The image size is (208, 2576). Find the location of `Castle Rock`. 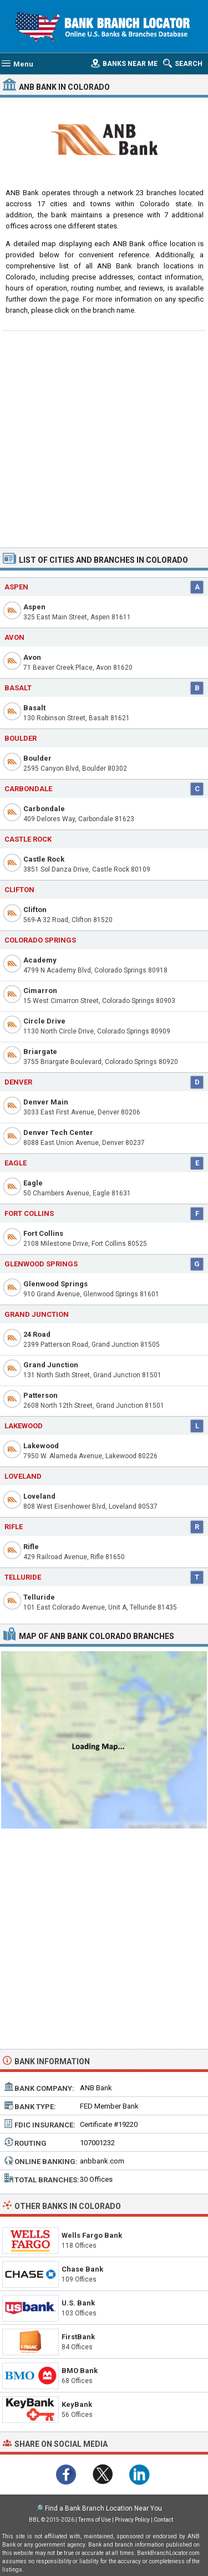

Castle Rock is located at coordinates (43, 859).